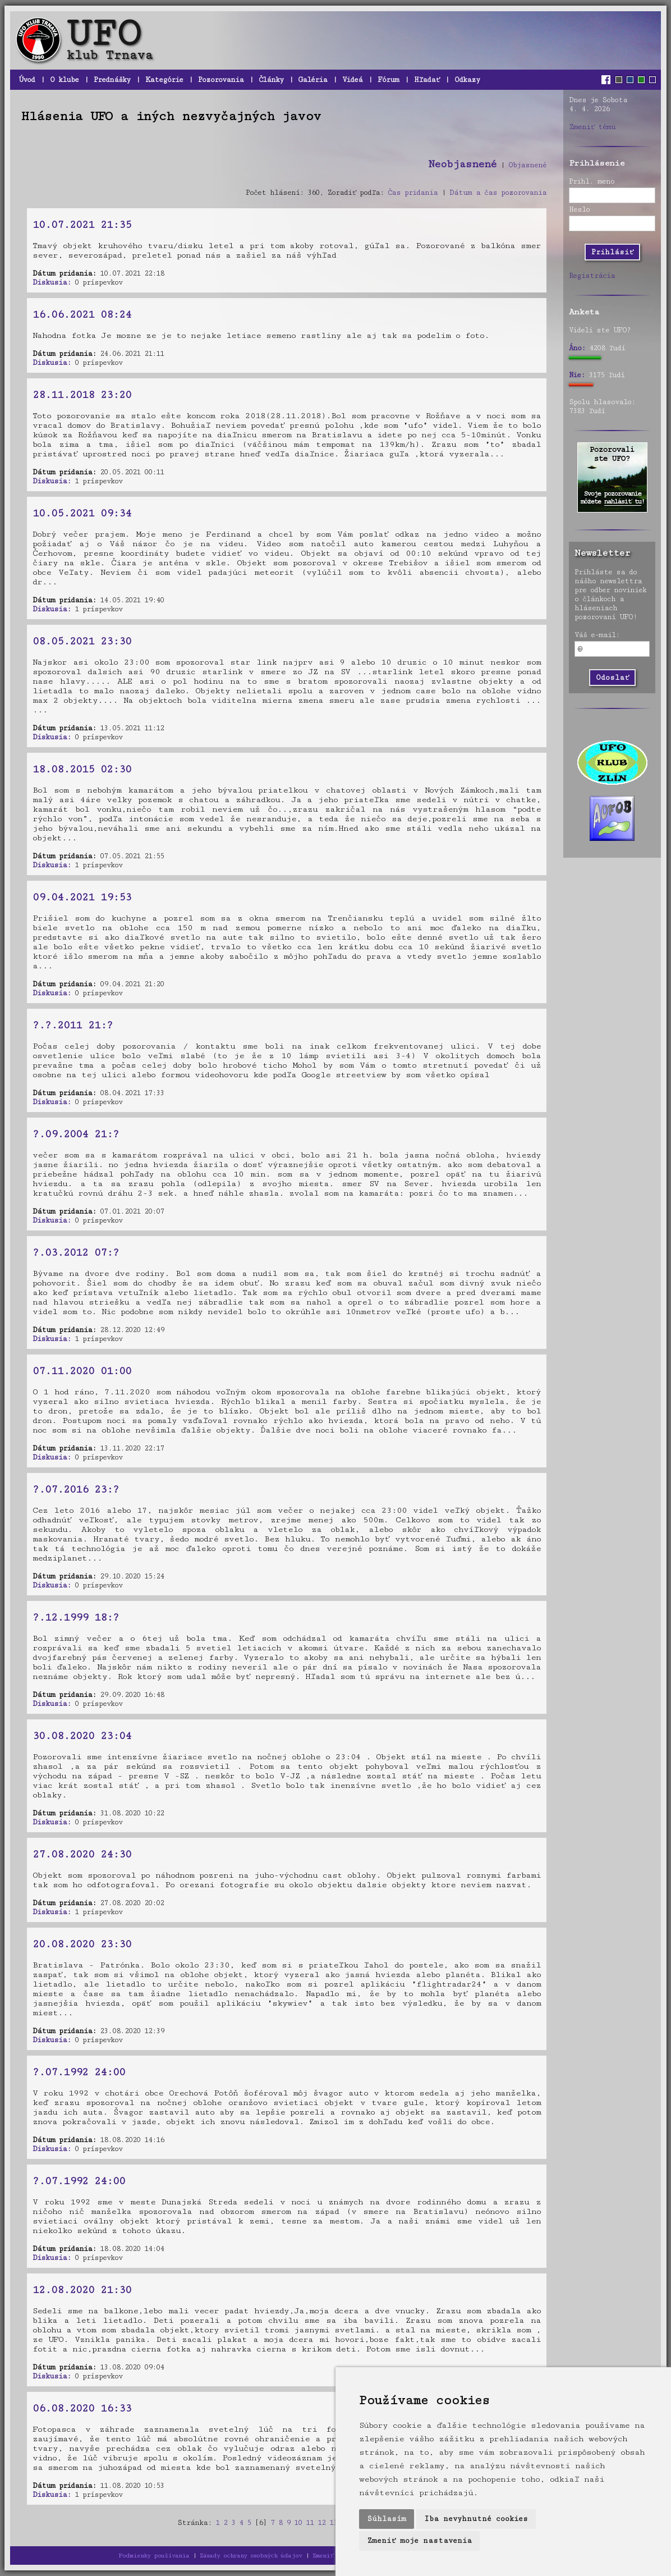 Image resolution: width=671 pixels, height=2576 pixels. Describe the element at coordinates (592, 275) in the screenshot. I see `Registrácia` at that location.